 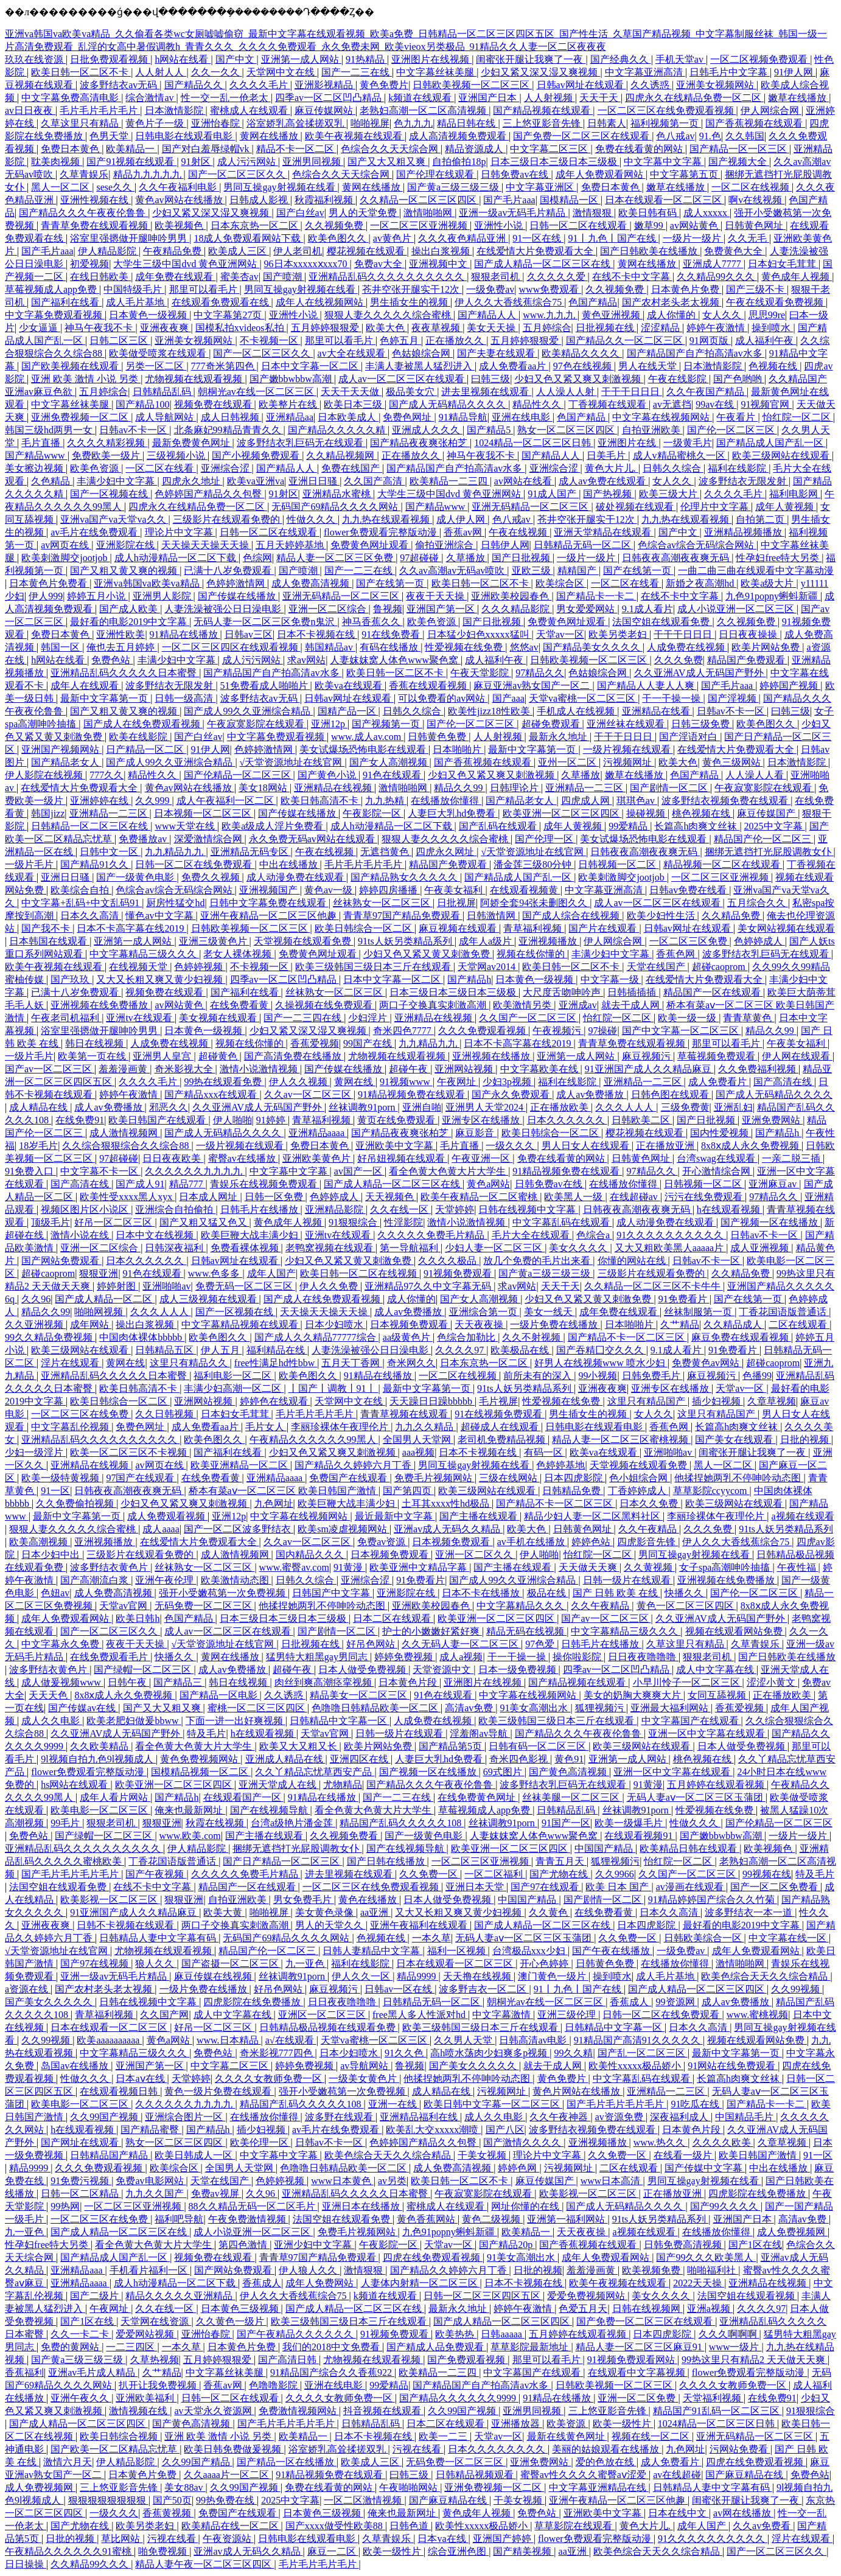 What do you see at coordinates (441, 251) in the screenshot?
I see `操出白浆视频` at bounding box center [441, 251].